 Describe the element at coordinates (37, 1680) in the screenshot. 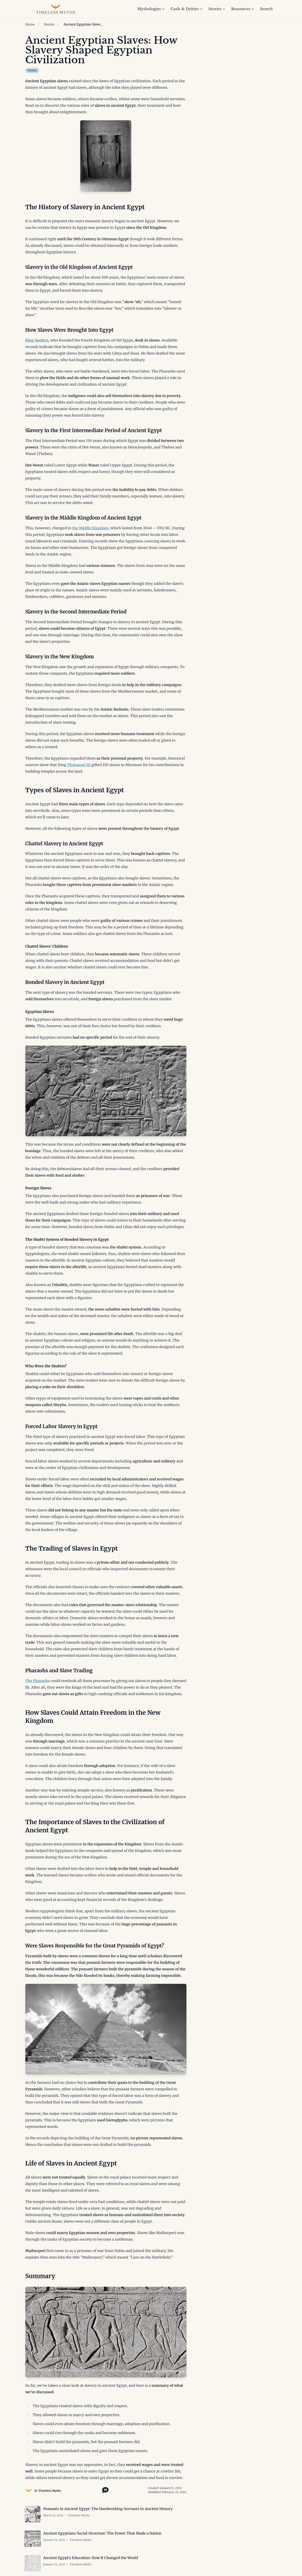

I see `The Pharaohs` at that location.